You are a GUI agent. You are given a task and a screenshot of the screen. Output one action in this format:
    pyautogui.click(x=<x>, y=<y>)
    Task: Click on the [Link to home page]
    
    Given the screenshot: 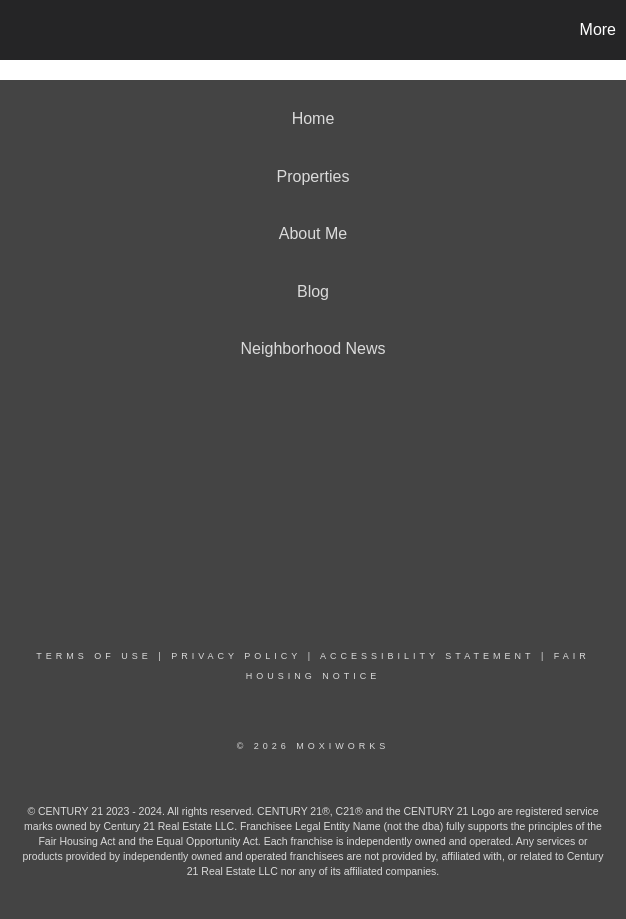 What is the action you would take?
    pyautogui.click(x=25, y=30)
    